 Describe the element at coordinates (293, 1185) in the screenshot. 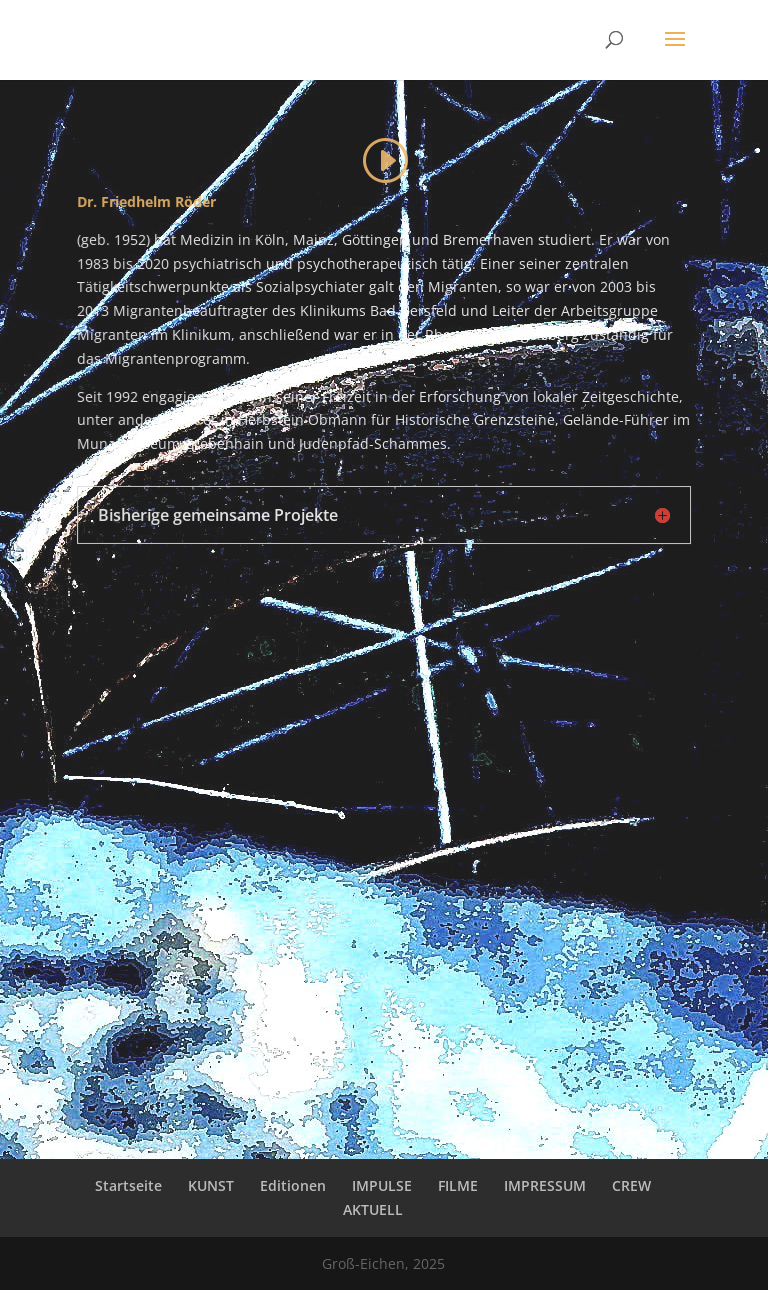

I see `Editionen` at that location.